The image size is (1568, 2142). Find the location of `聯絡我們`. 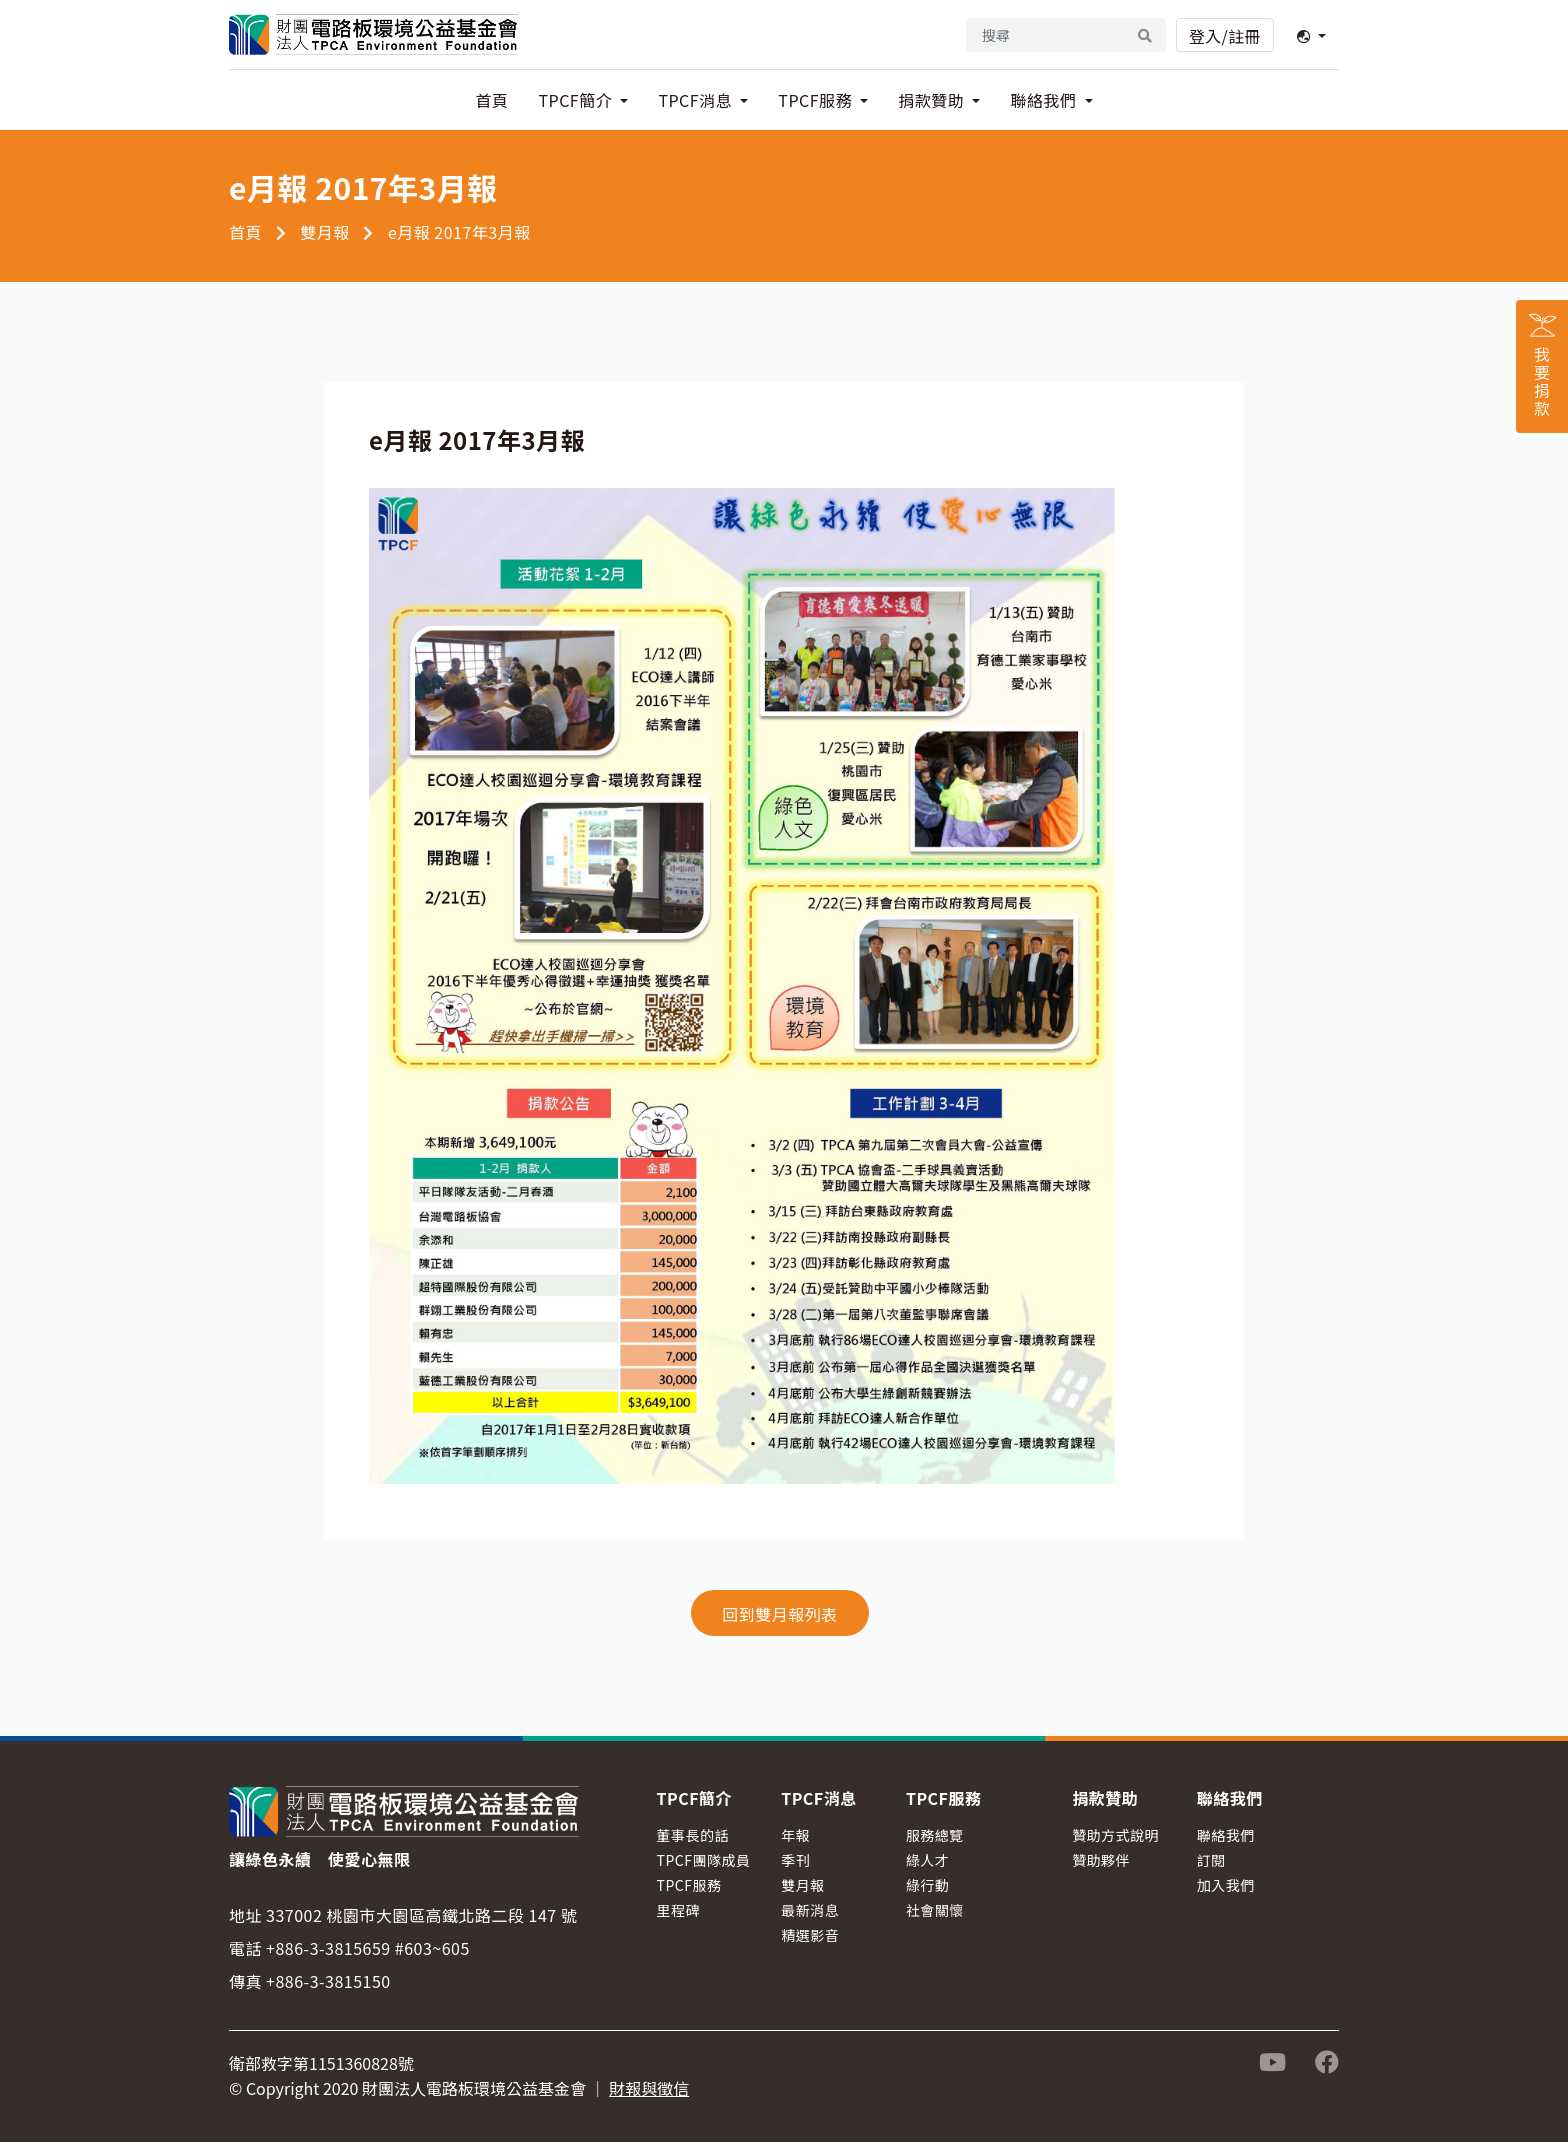

聯絡我們 is located at coordinates (1226, 1835).